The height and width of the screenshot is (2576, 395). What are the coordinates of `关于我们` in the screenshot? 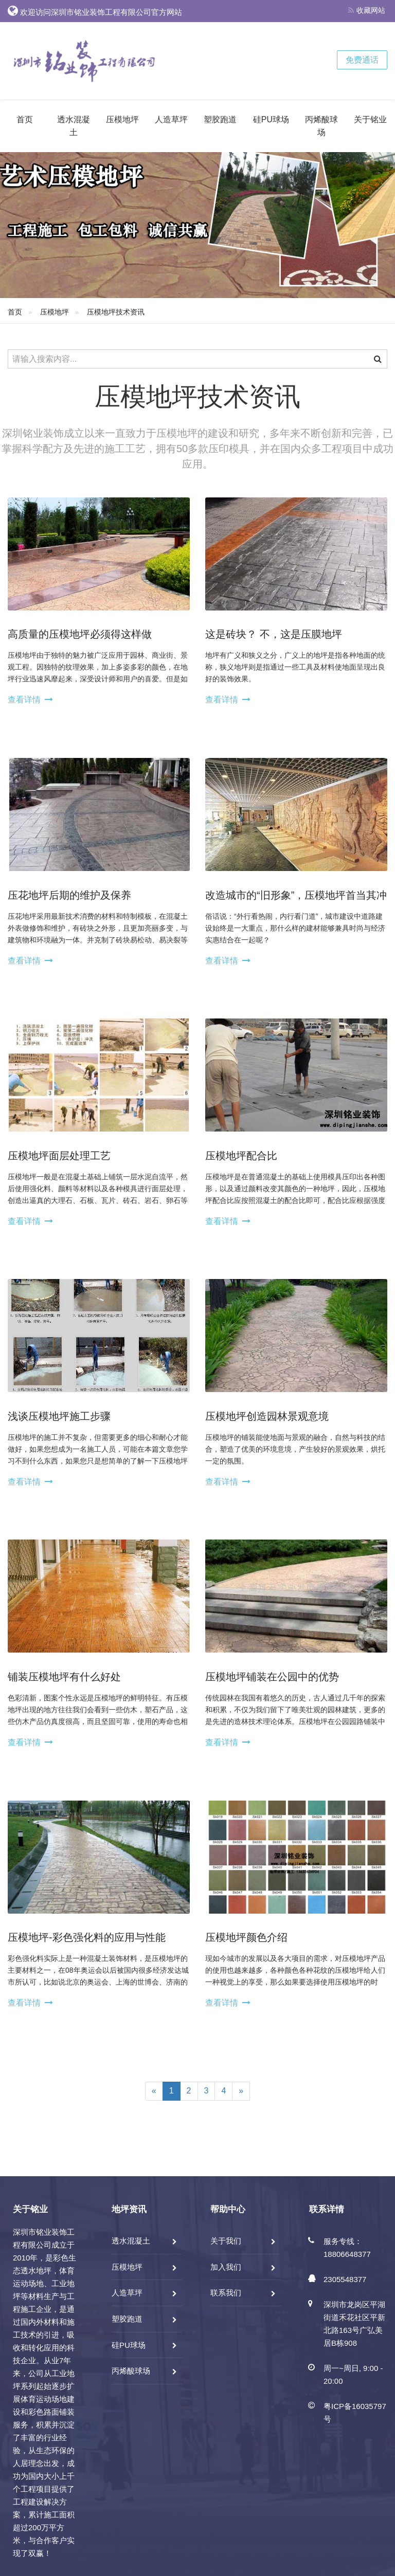 It's located at (225, 2240).